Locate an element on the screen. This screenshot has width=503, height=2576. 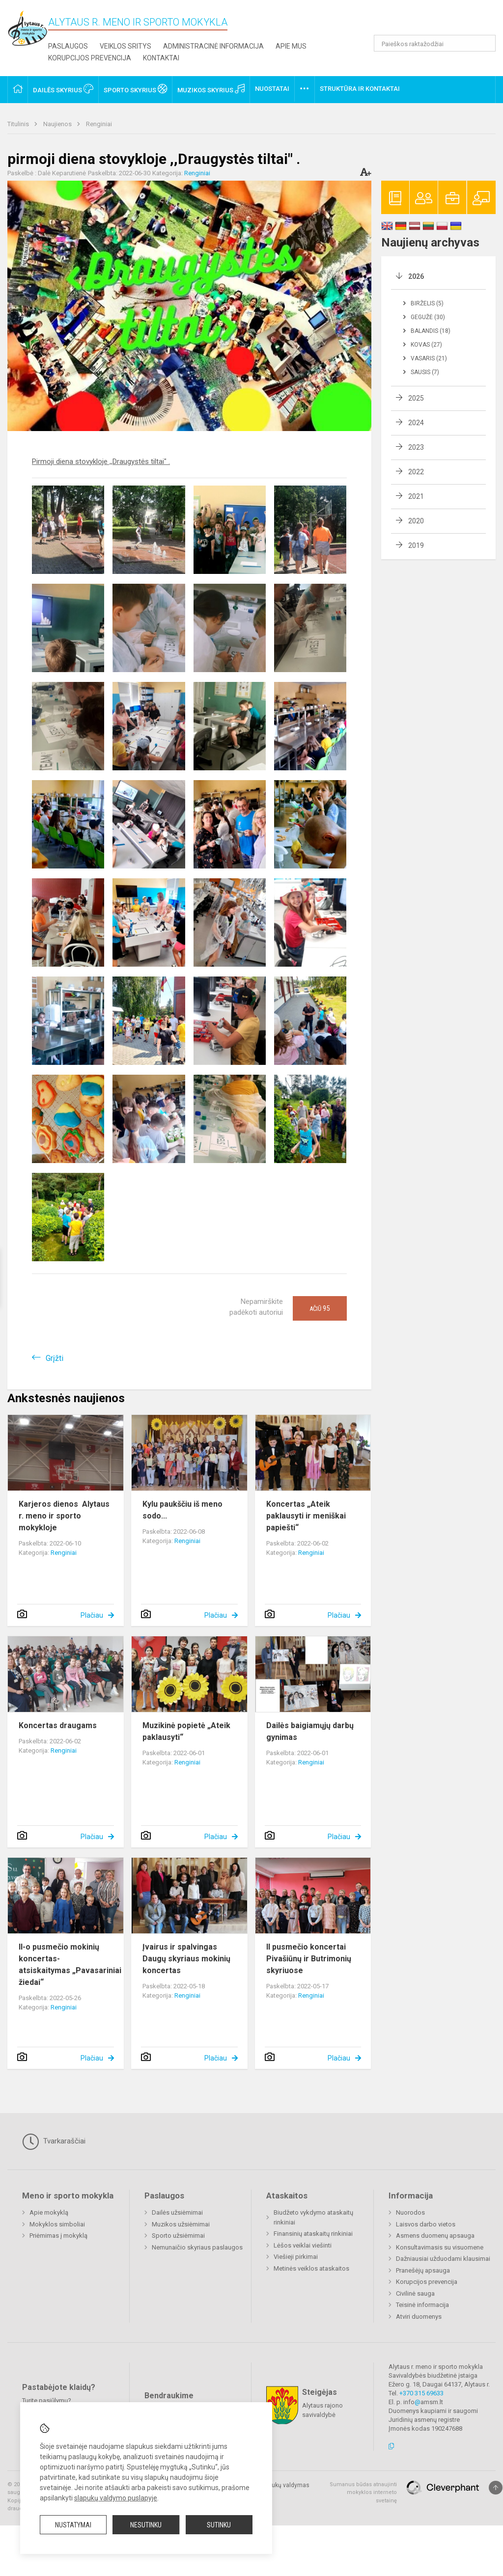
Nustatymai is located at coordinates (73, 2525).